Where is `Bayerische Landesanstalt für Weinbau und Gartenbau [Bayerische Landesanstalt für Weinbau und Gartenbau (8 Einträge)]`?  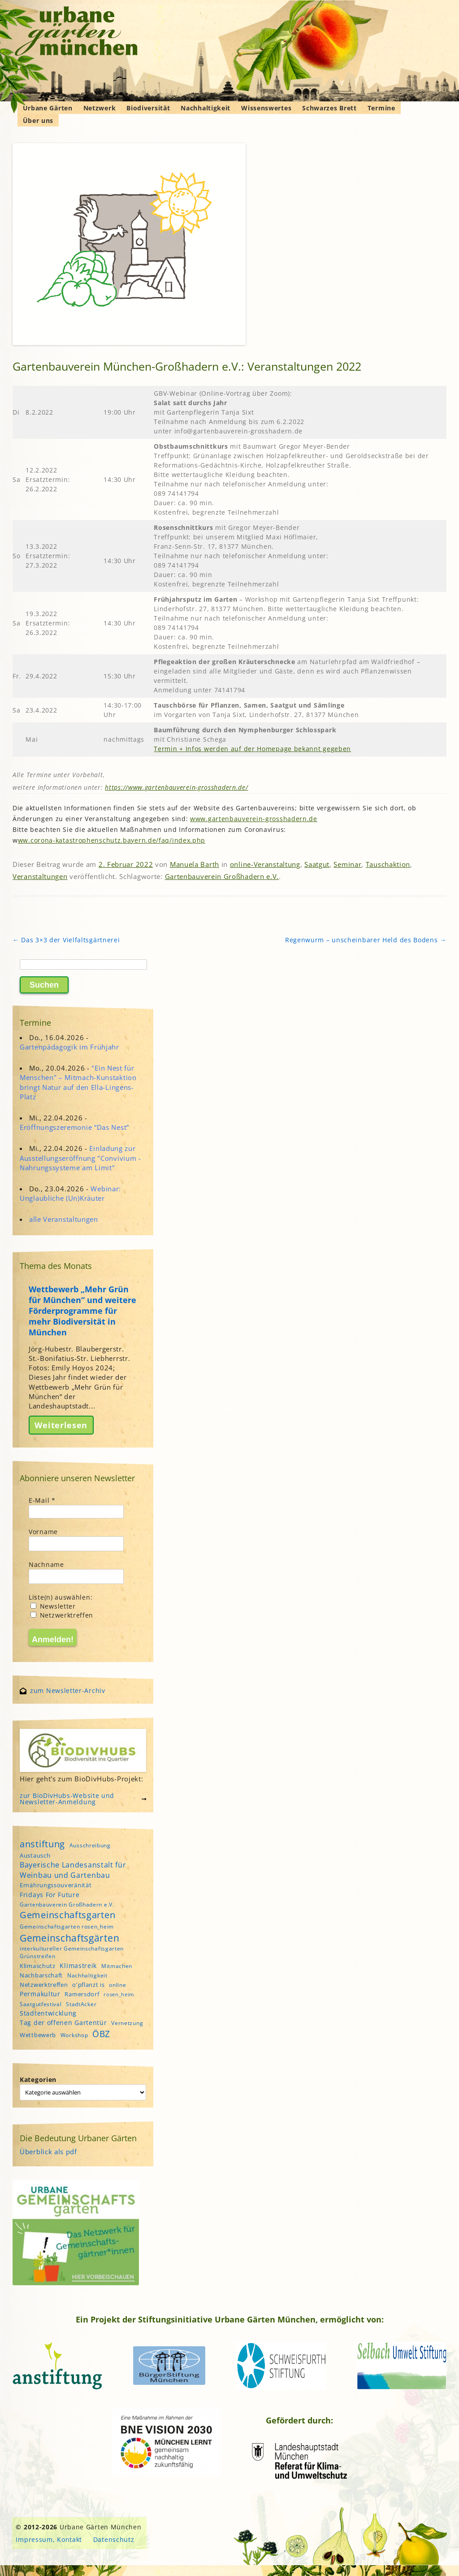 Bayerische Landesanstalt für Weinbau und Gartenbau [Bayerische Landesanstalt für Weinbau und Gartenbau (8 Einträge)] is located at coordinates (73, 1870).